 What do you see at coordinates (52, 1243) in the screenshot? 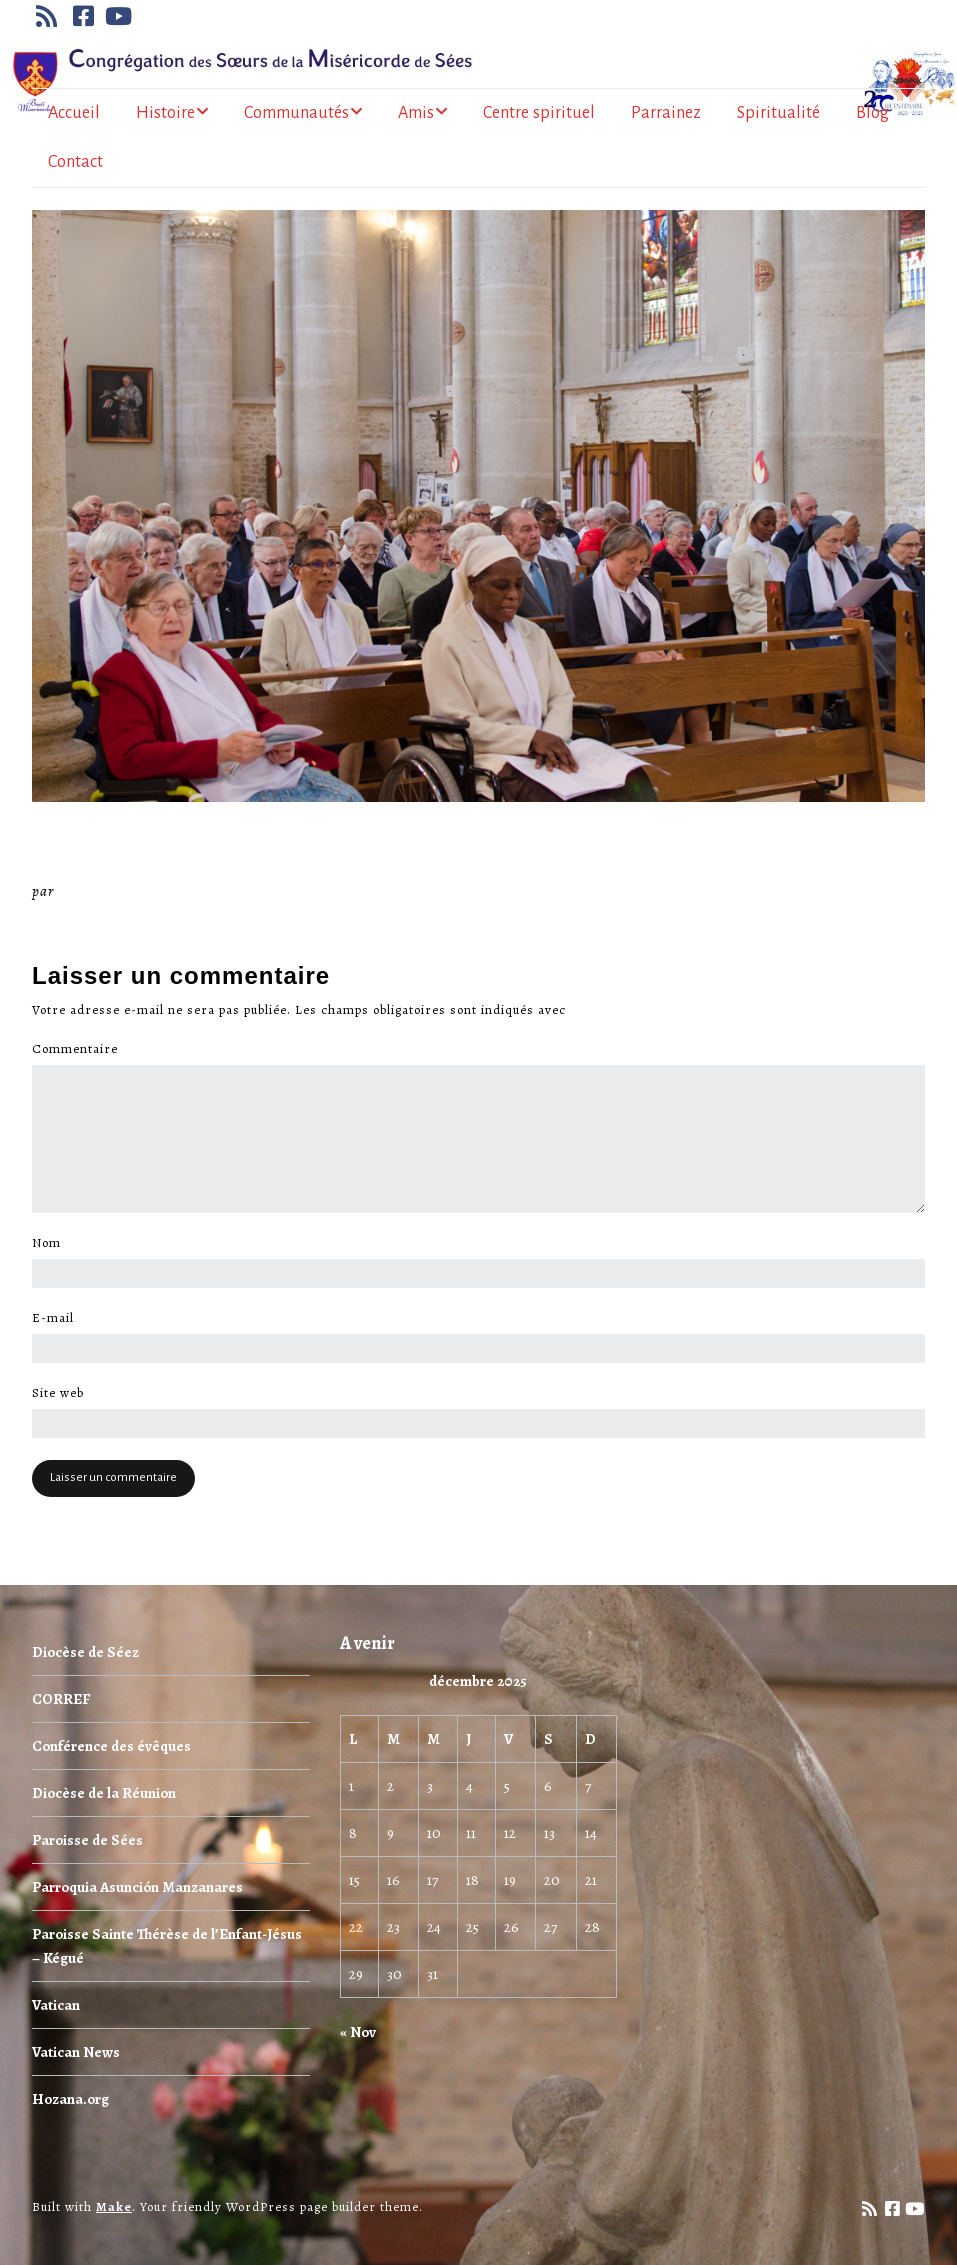
I see `Nom` at bounding box center [52, 1243].